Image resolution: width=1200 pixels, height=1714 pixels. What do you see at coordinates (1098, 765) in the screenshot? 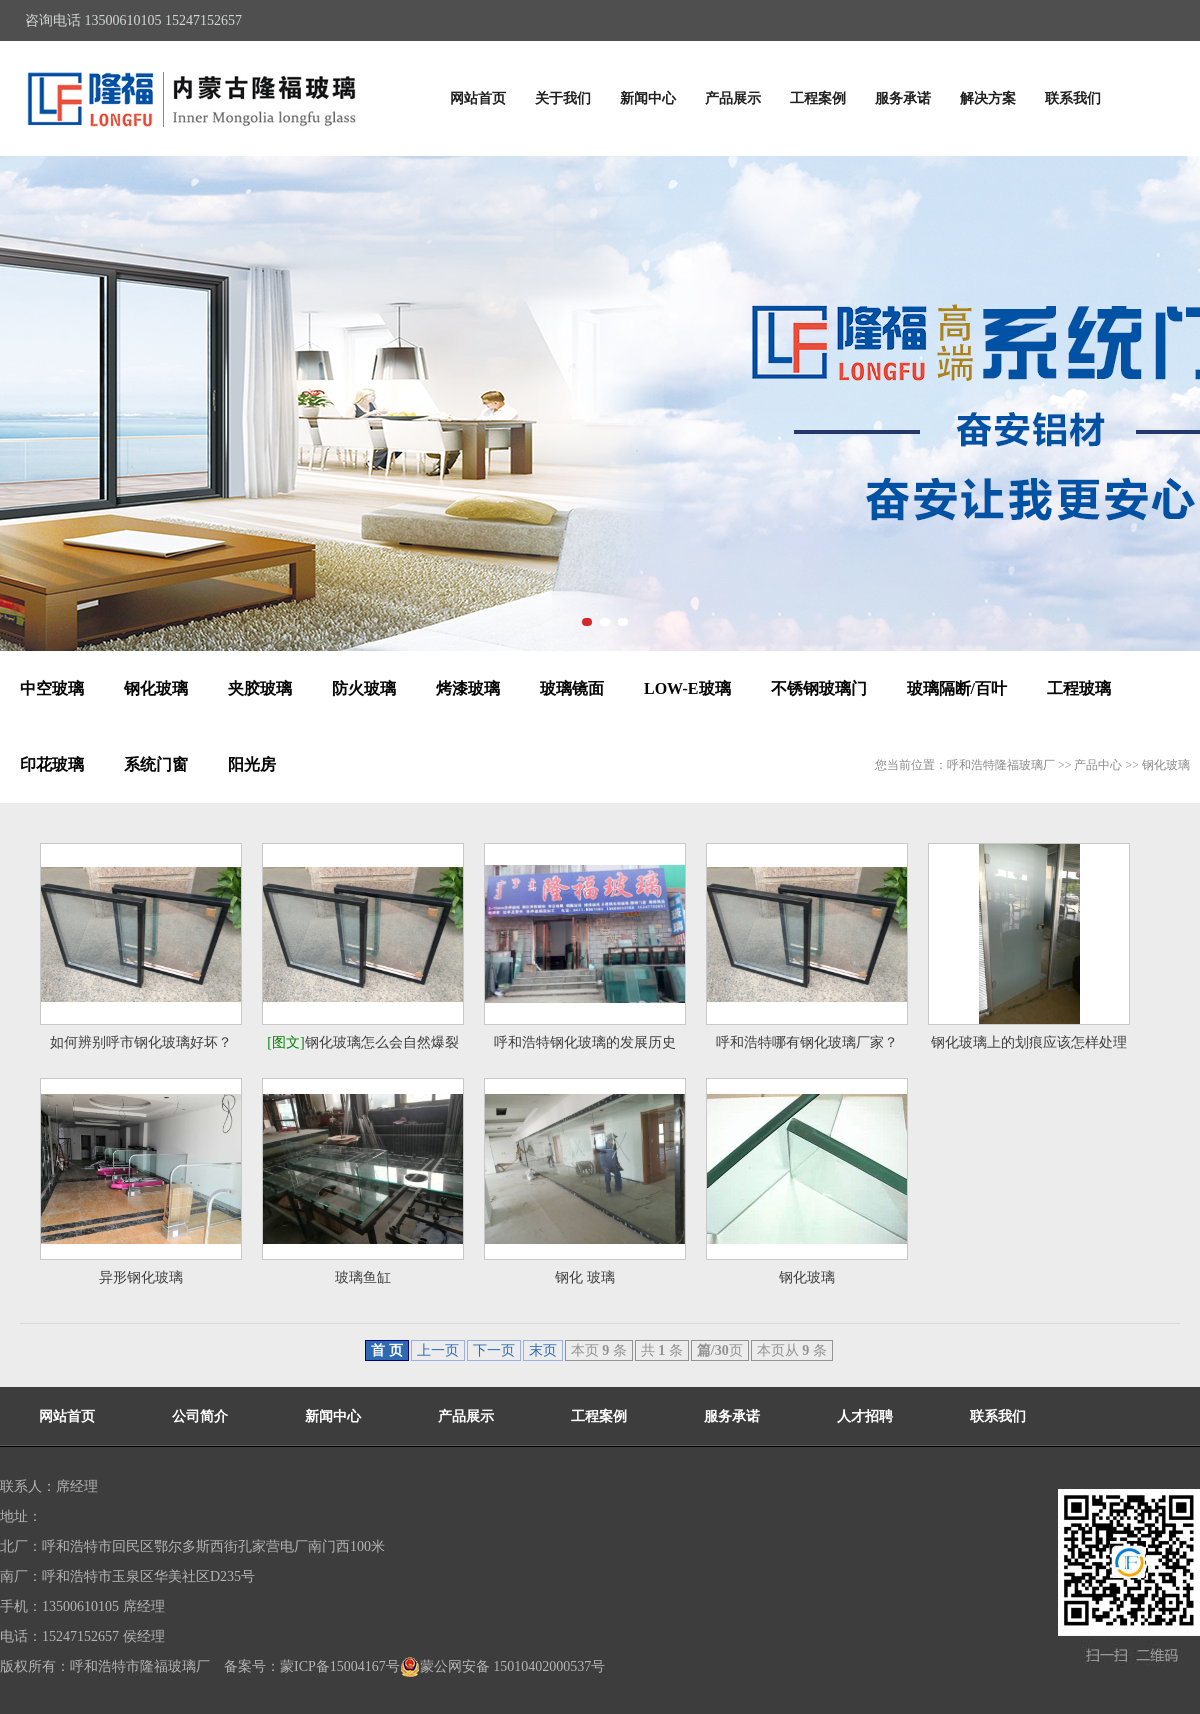
I see `产品中心` at bounding box center [1098, 765].